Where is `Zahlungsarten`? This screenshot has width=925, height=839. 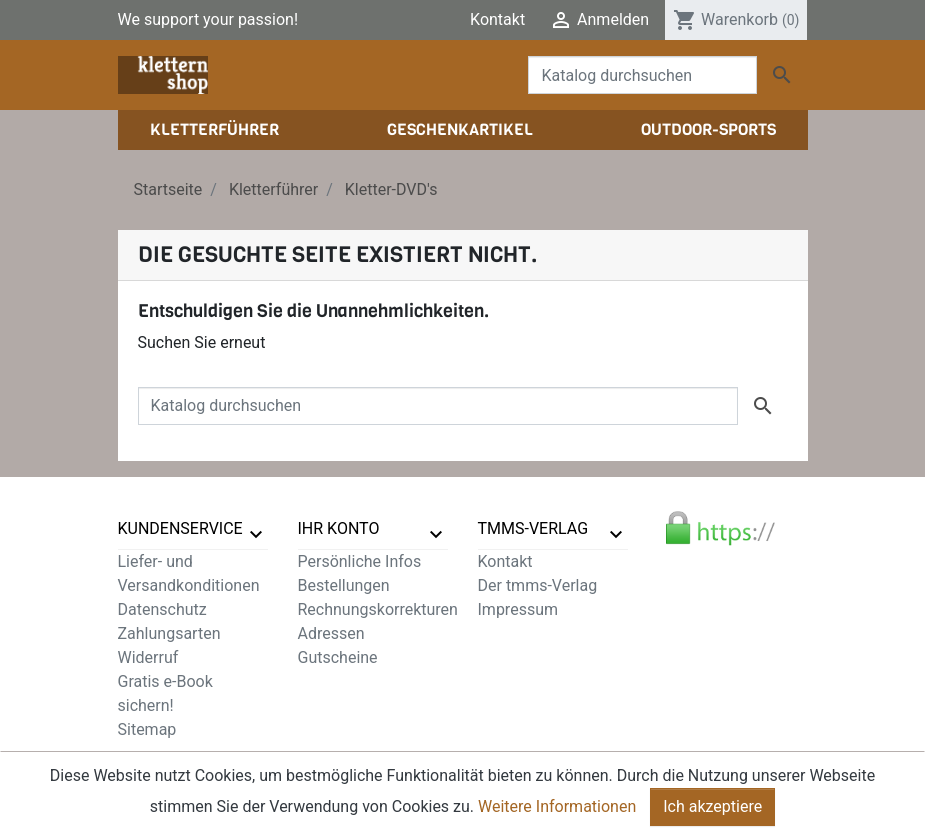 Zahlungsarten is located at coordinates (169, 633).